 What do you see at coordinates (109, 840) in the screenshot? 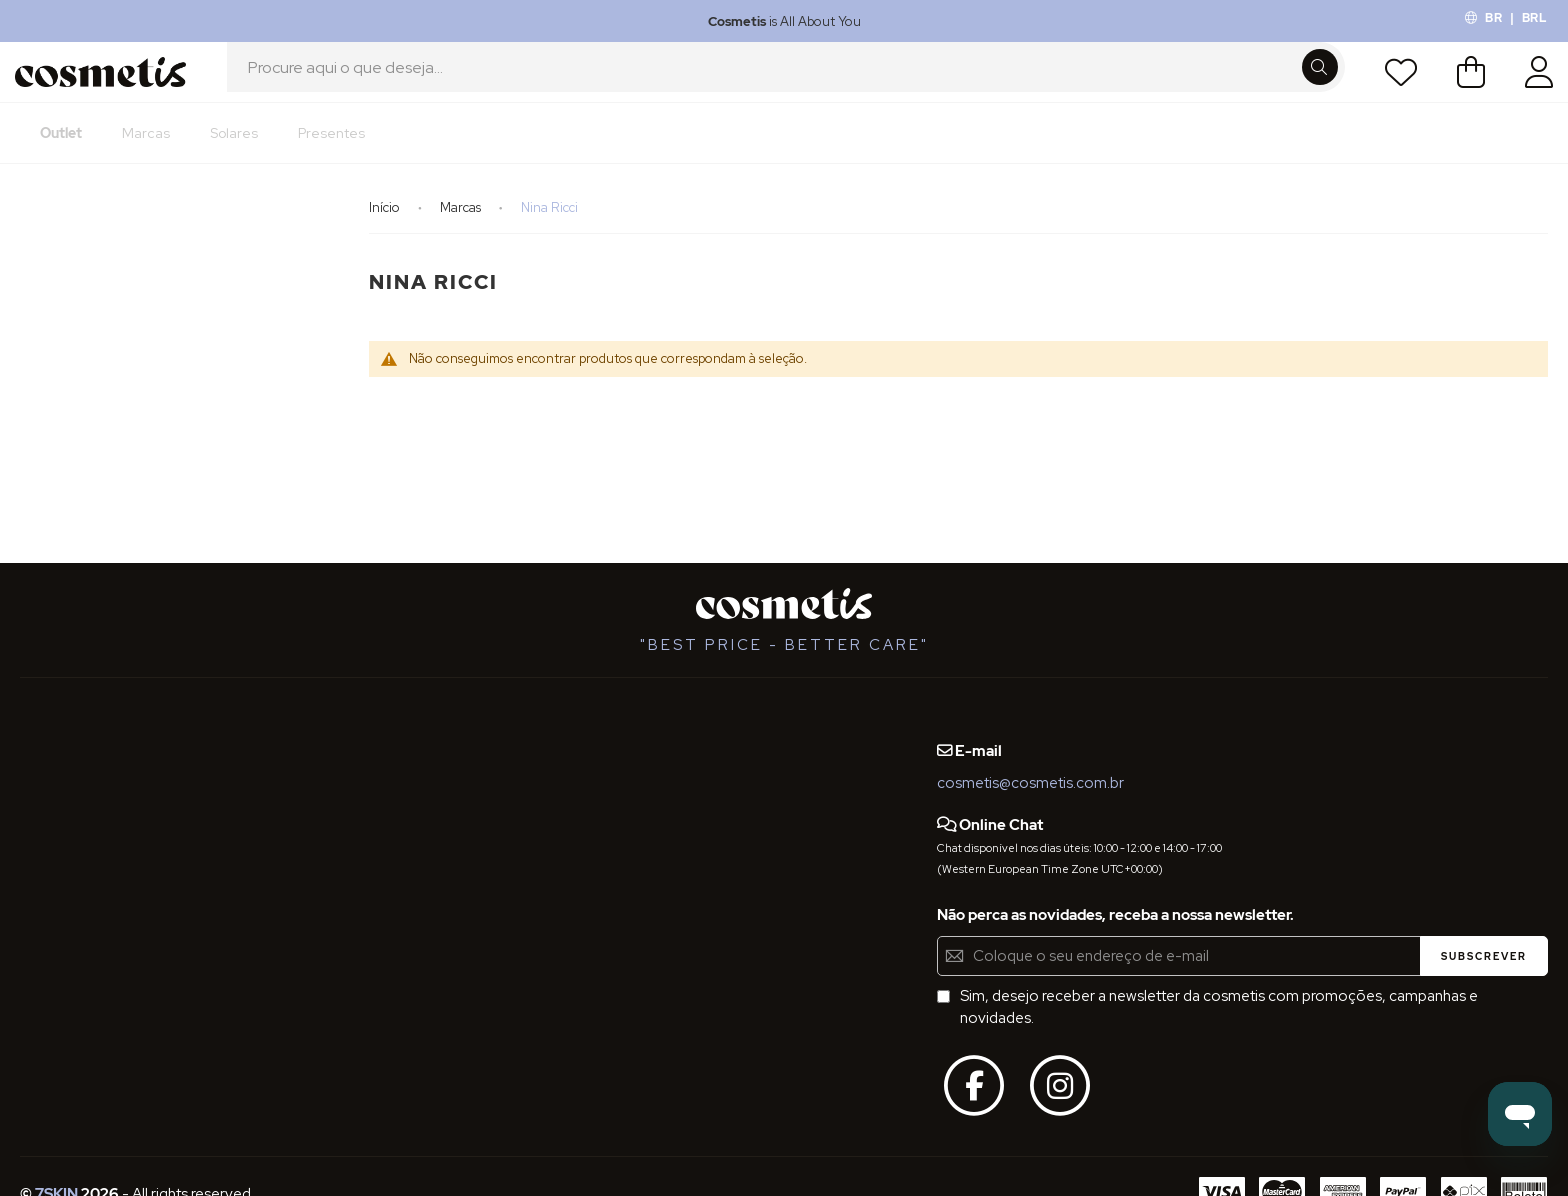
I see `Definições de Privacidade` at bounding box center [109, 840].